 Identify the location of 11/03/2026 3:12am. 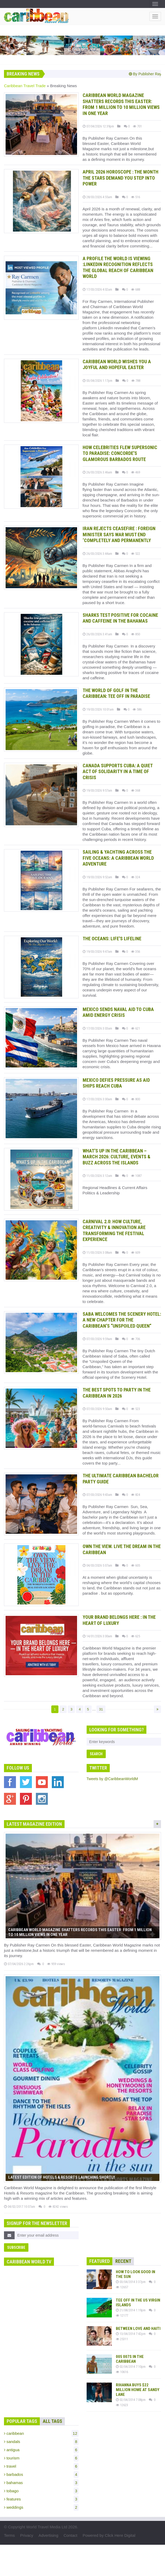
(97, 1175).